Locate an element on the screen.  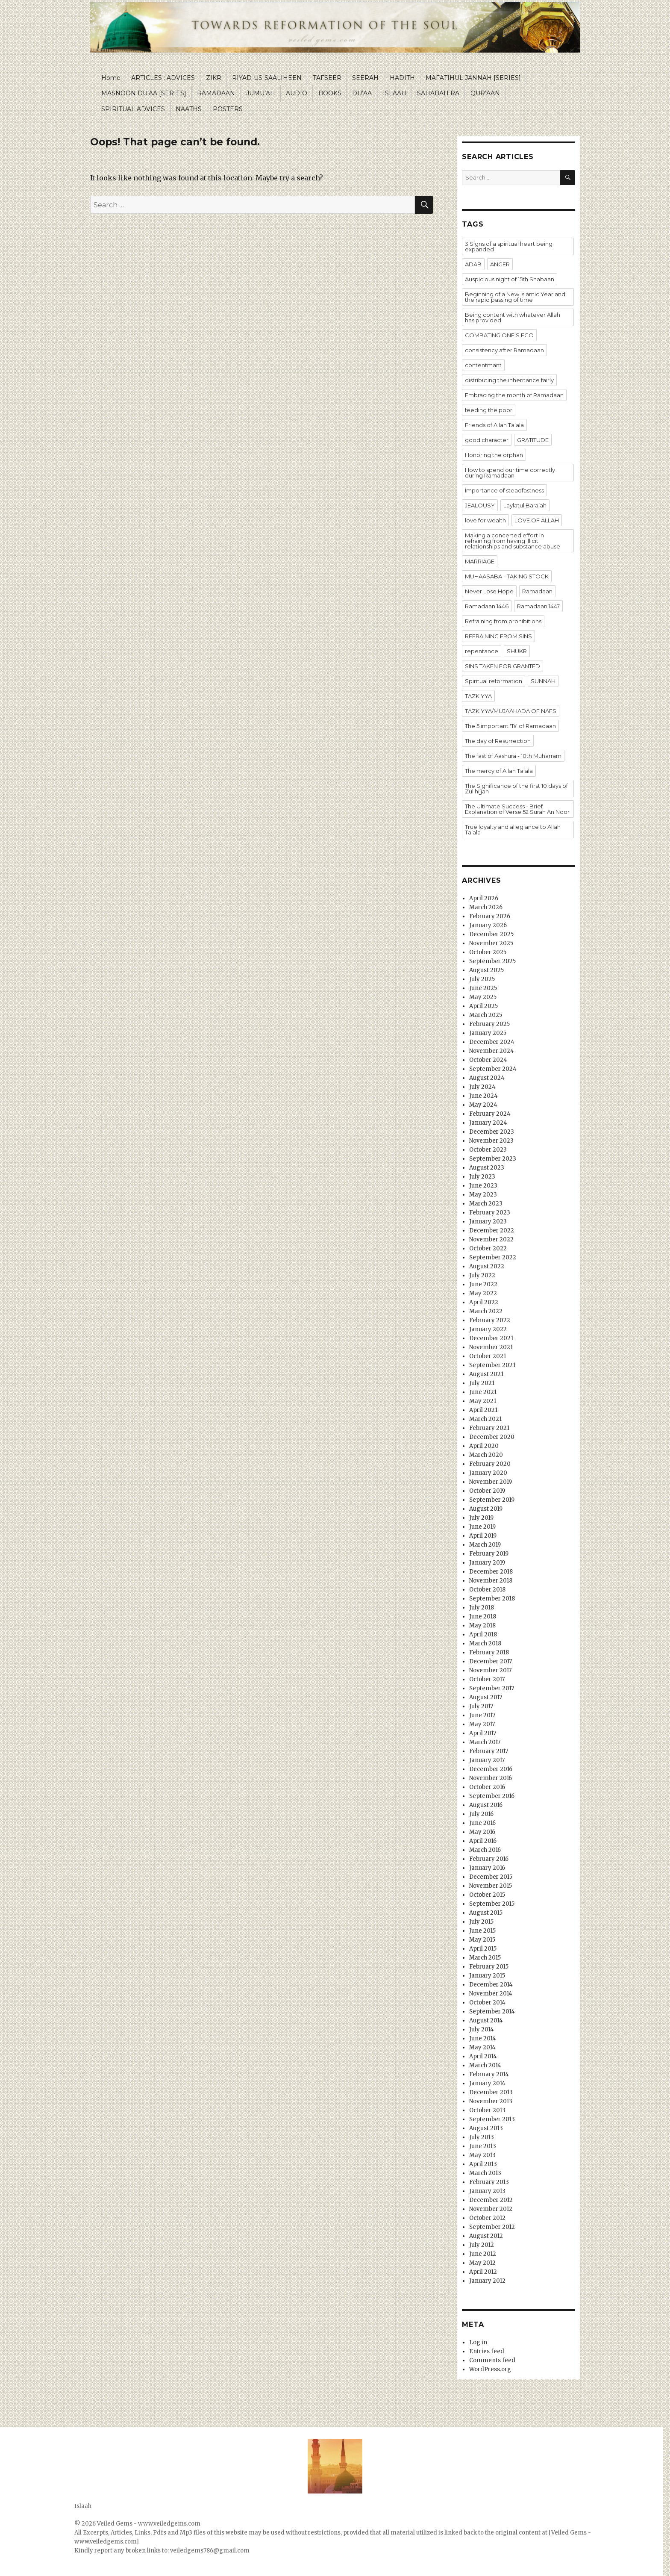
April 2018 is located at coordinates (483, 1634).